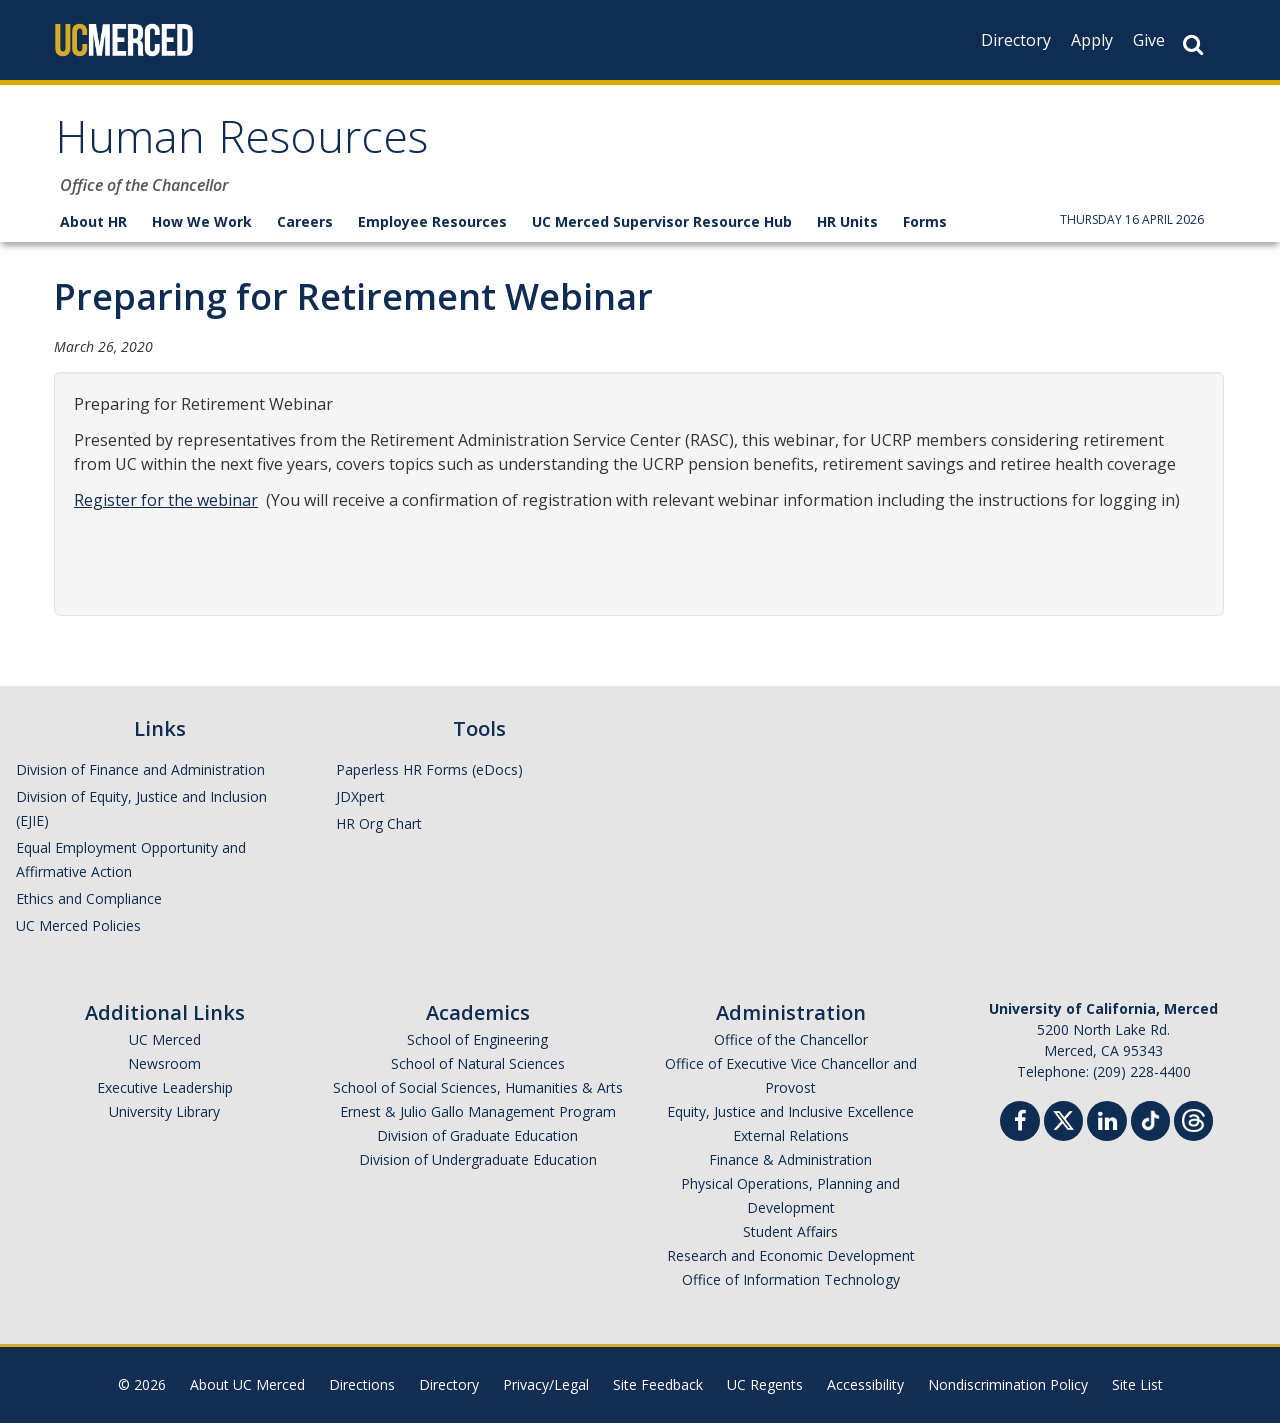  I want to click on Division of Graduate Education, so click(477, 1135).